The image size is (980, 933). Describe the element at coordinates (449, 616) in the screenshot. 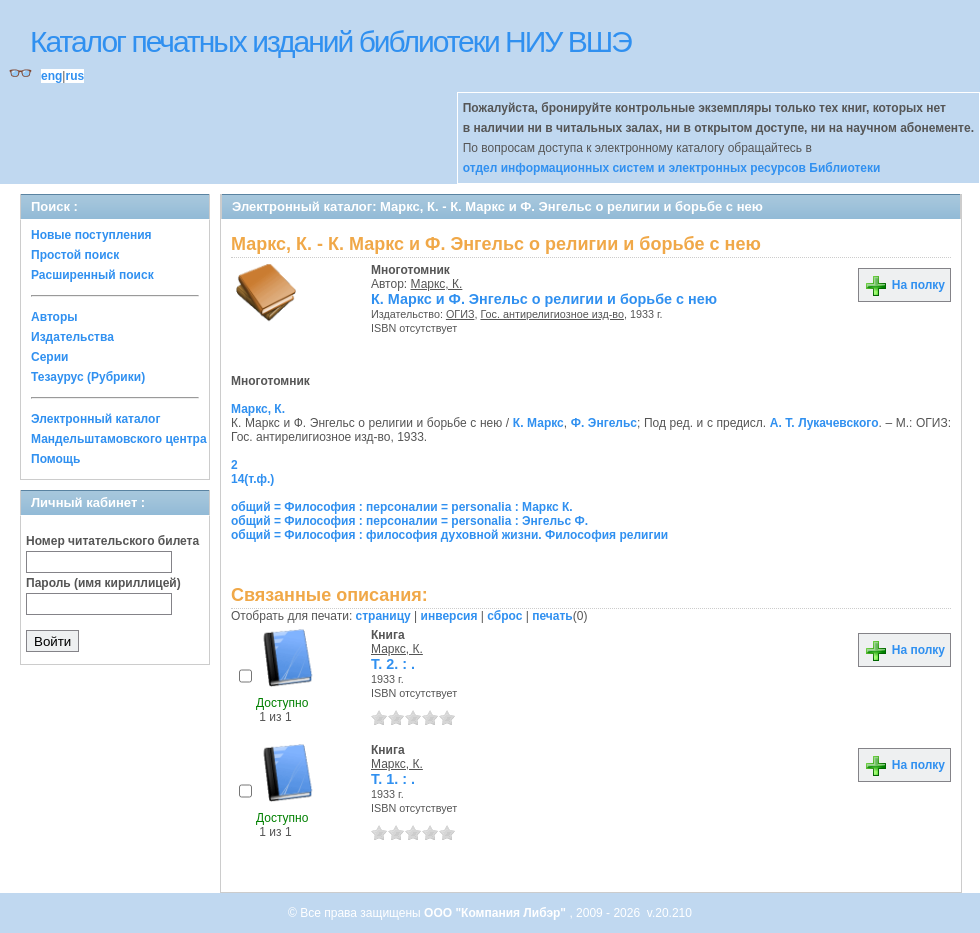

I see `инверсия` at that location.